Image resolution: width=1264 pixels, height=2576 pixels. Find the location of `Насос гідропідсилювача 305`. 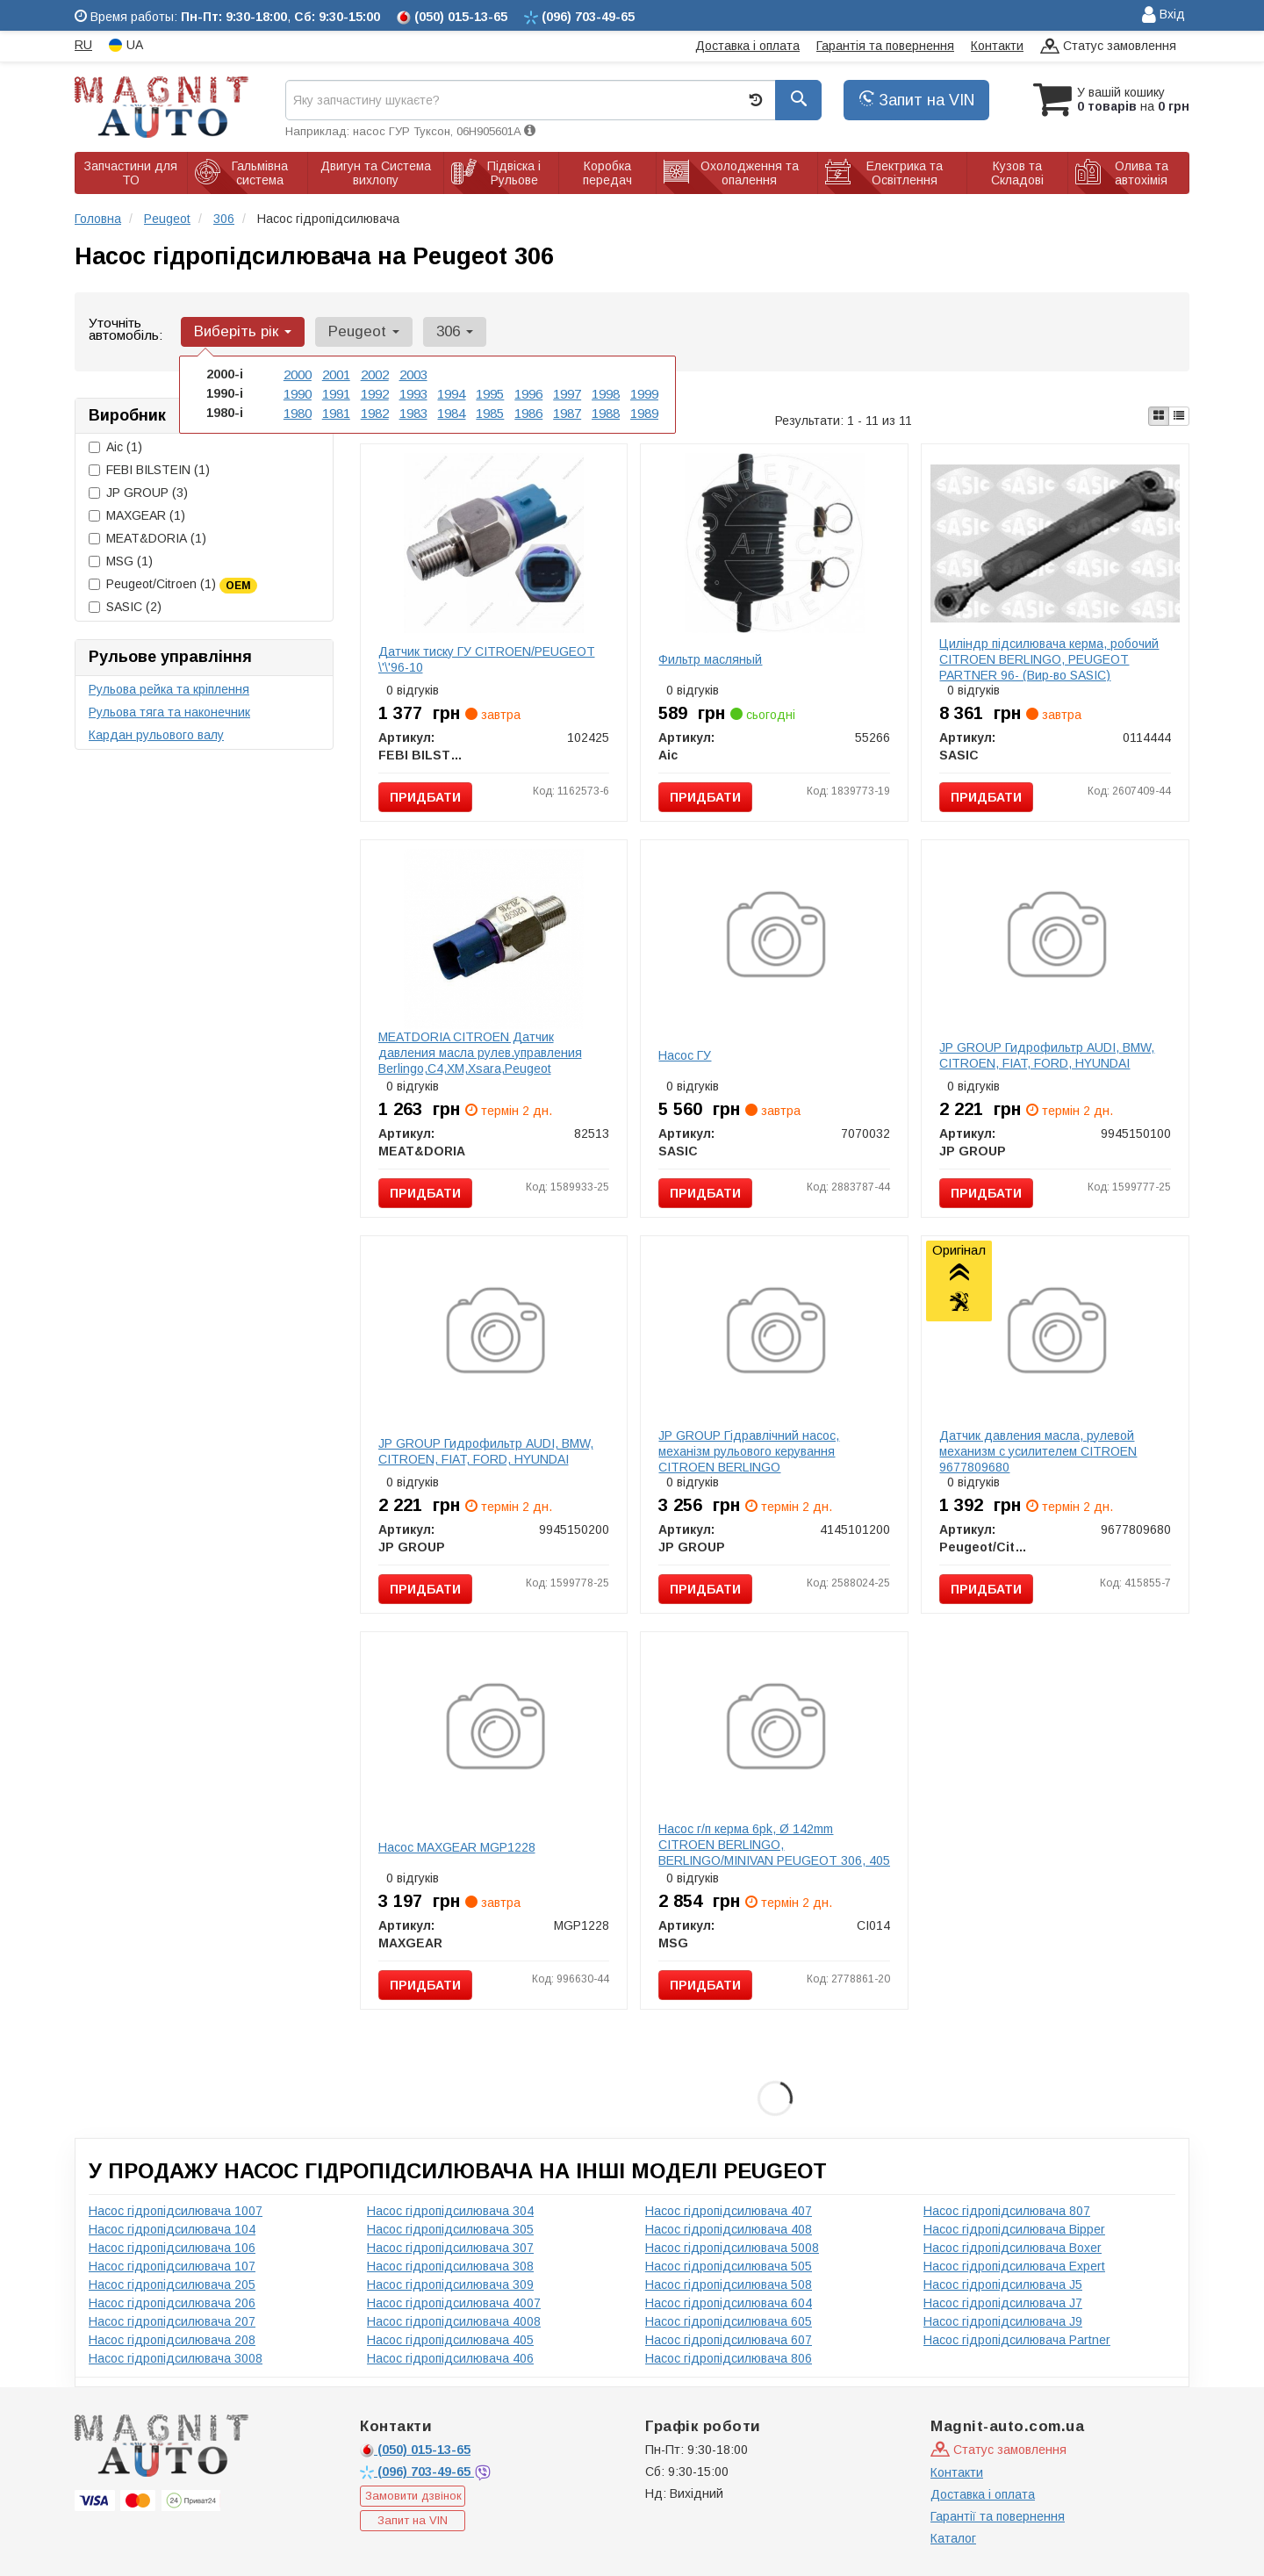

Насос гідропідсилювача 305 is located at coordinates (450, 2229).